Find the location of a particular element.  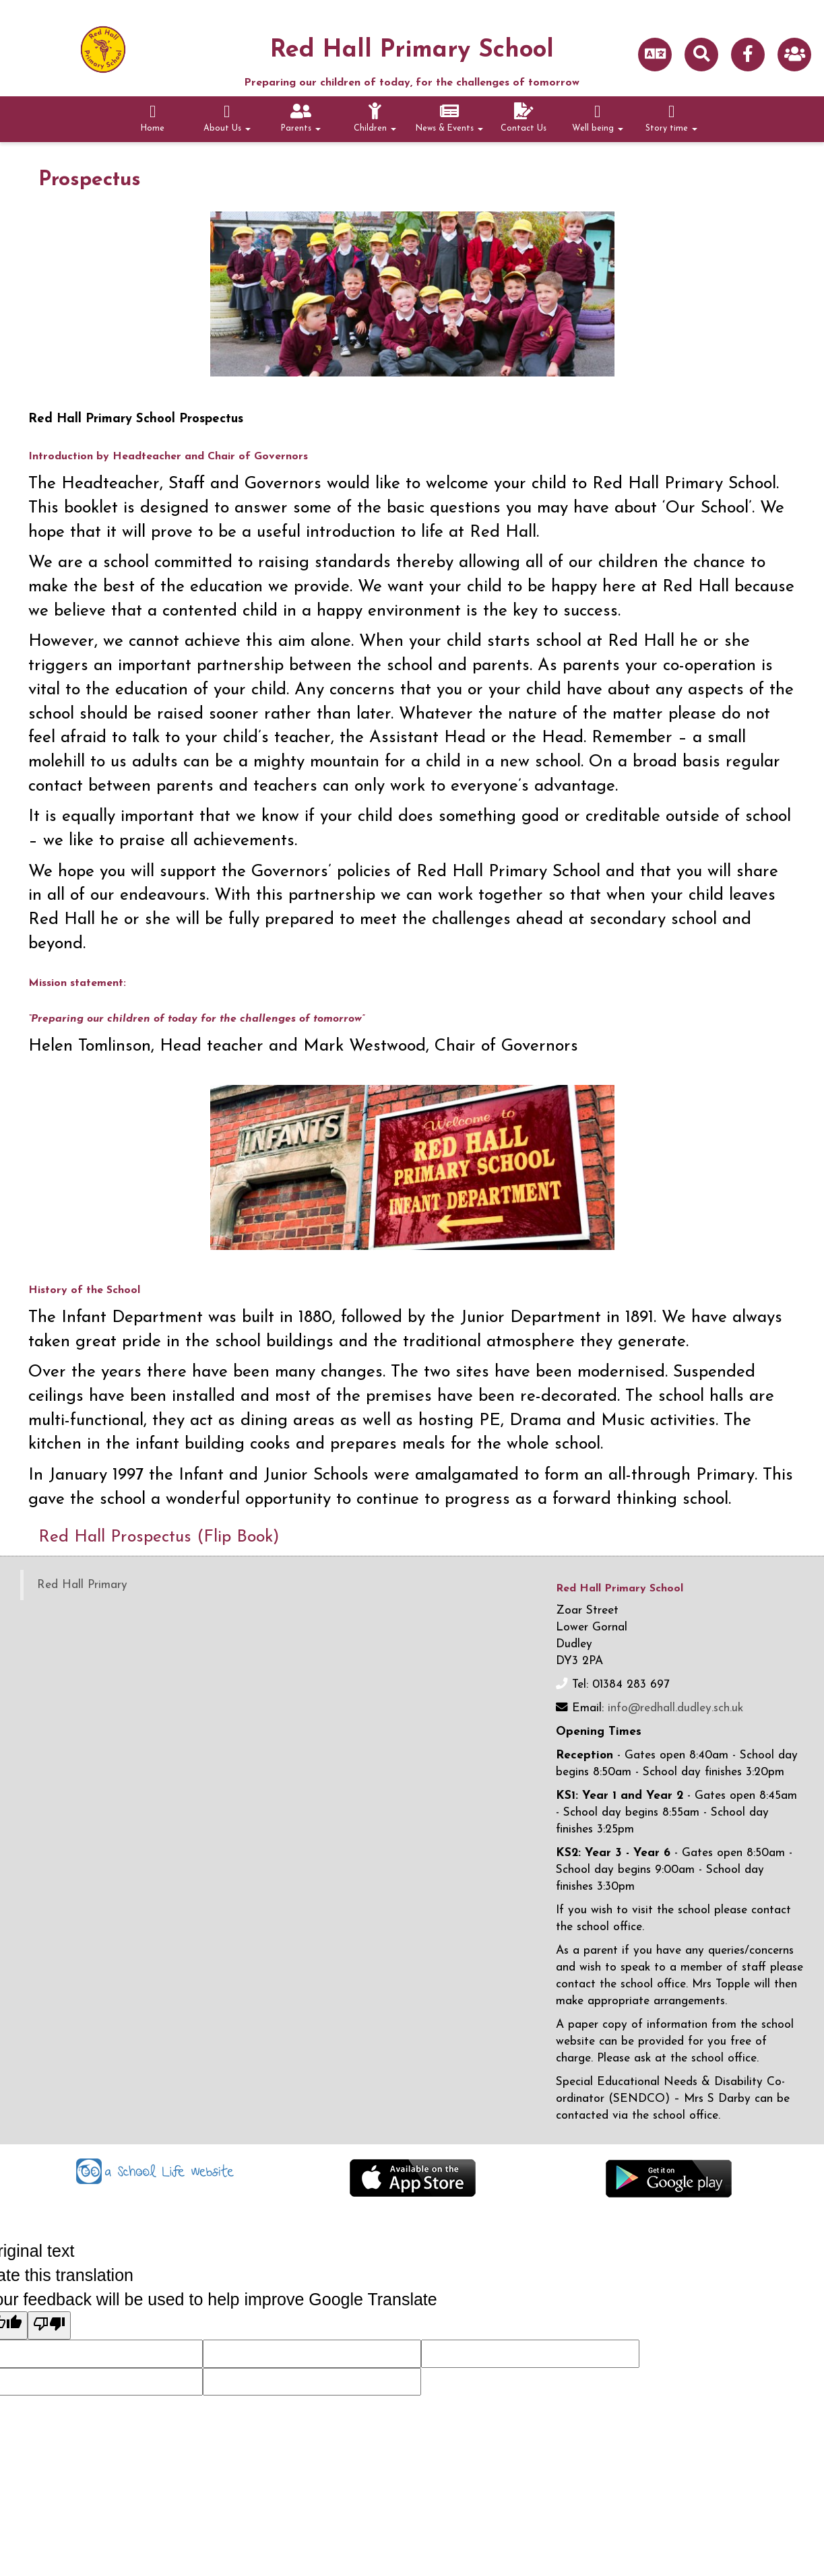

News & Events [button] is located at coordinates (449, 118).